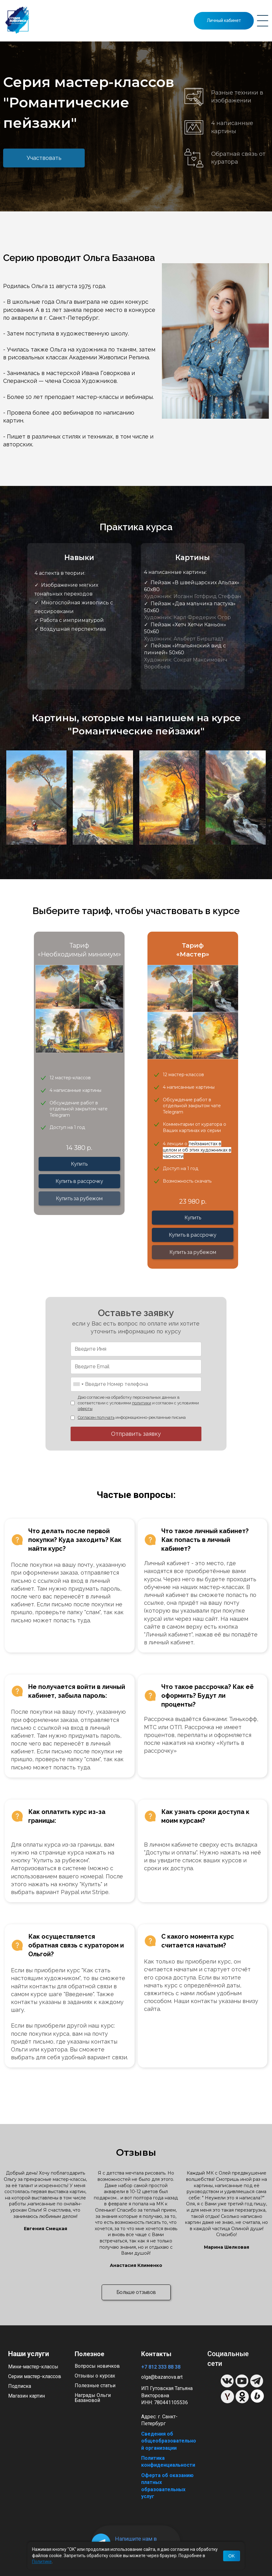 This screenshot has width=272, height=2576. Describe the element at coordinates (141, 1403) in the screenshot. I see `политики` at that location.